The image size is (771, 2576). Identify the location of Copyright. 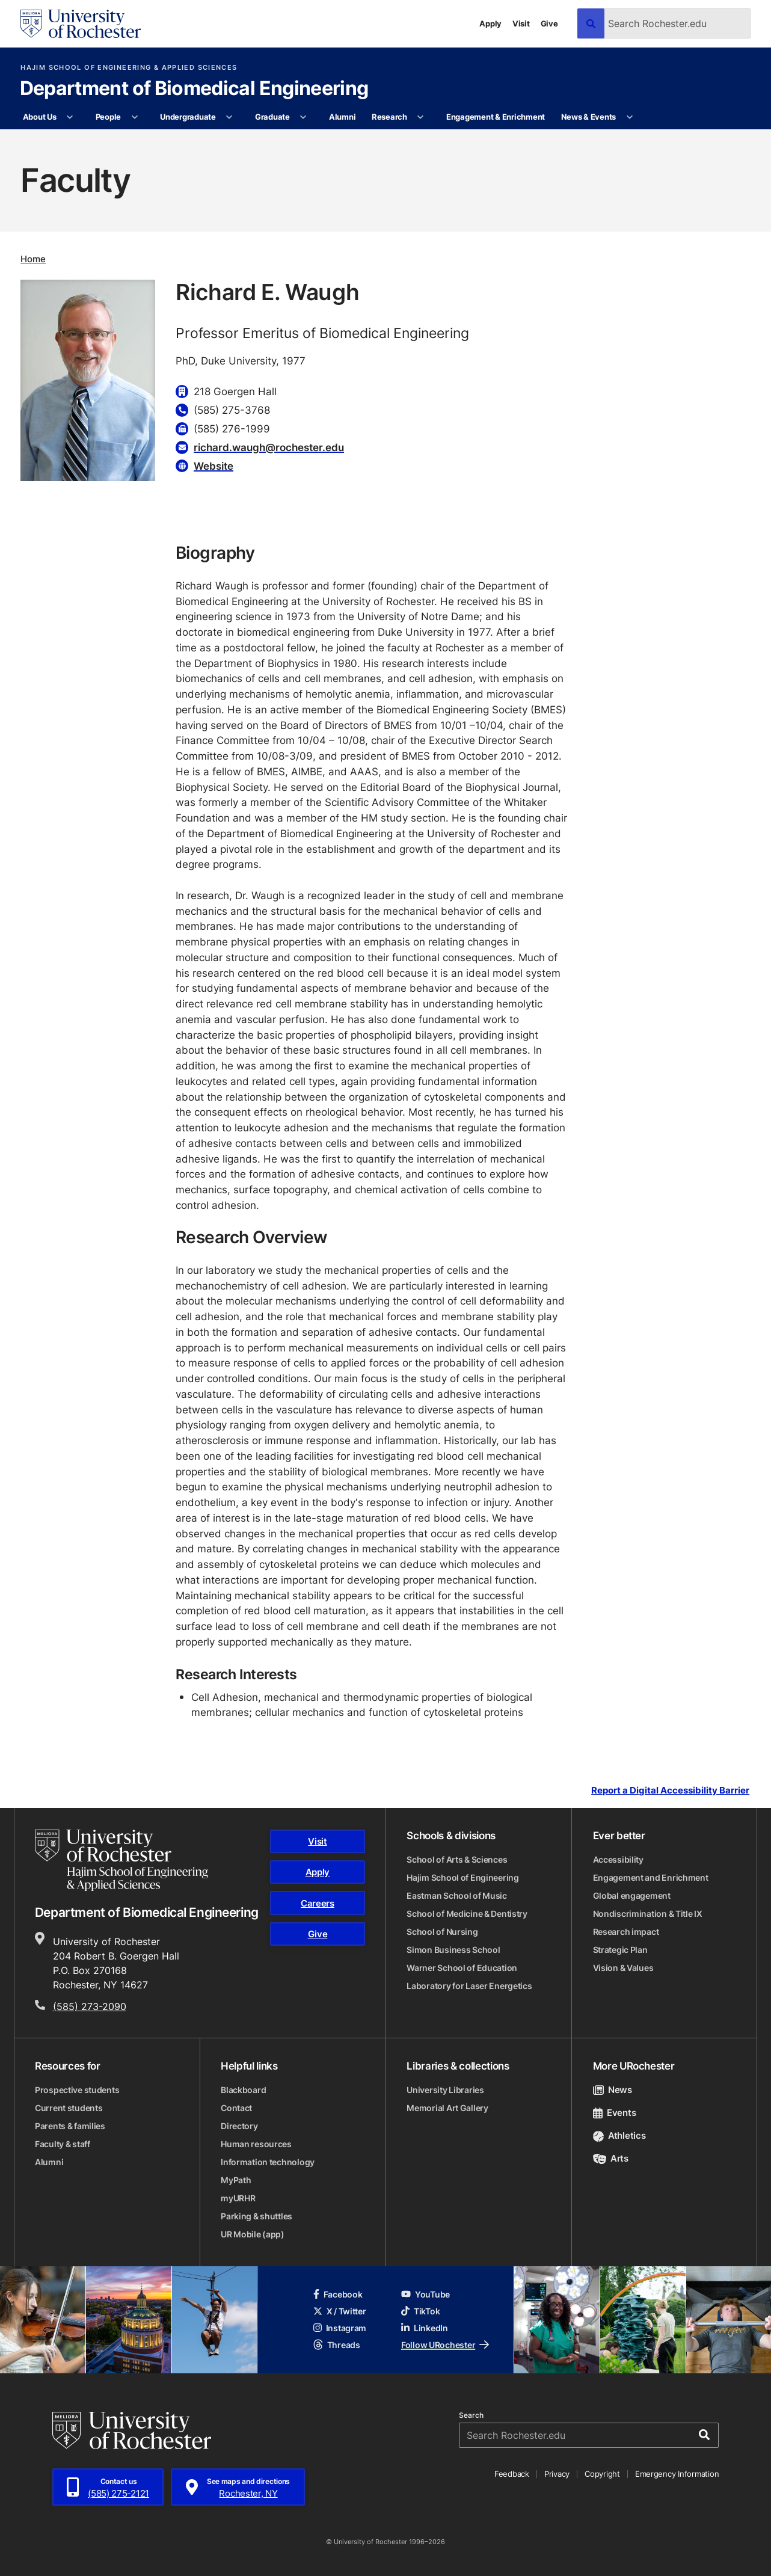
(602, 2473).